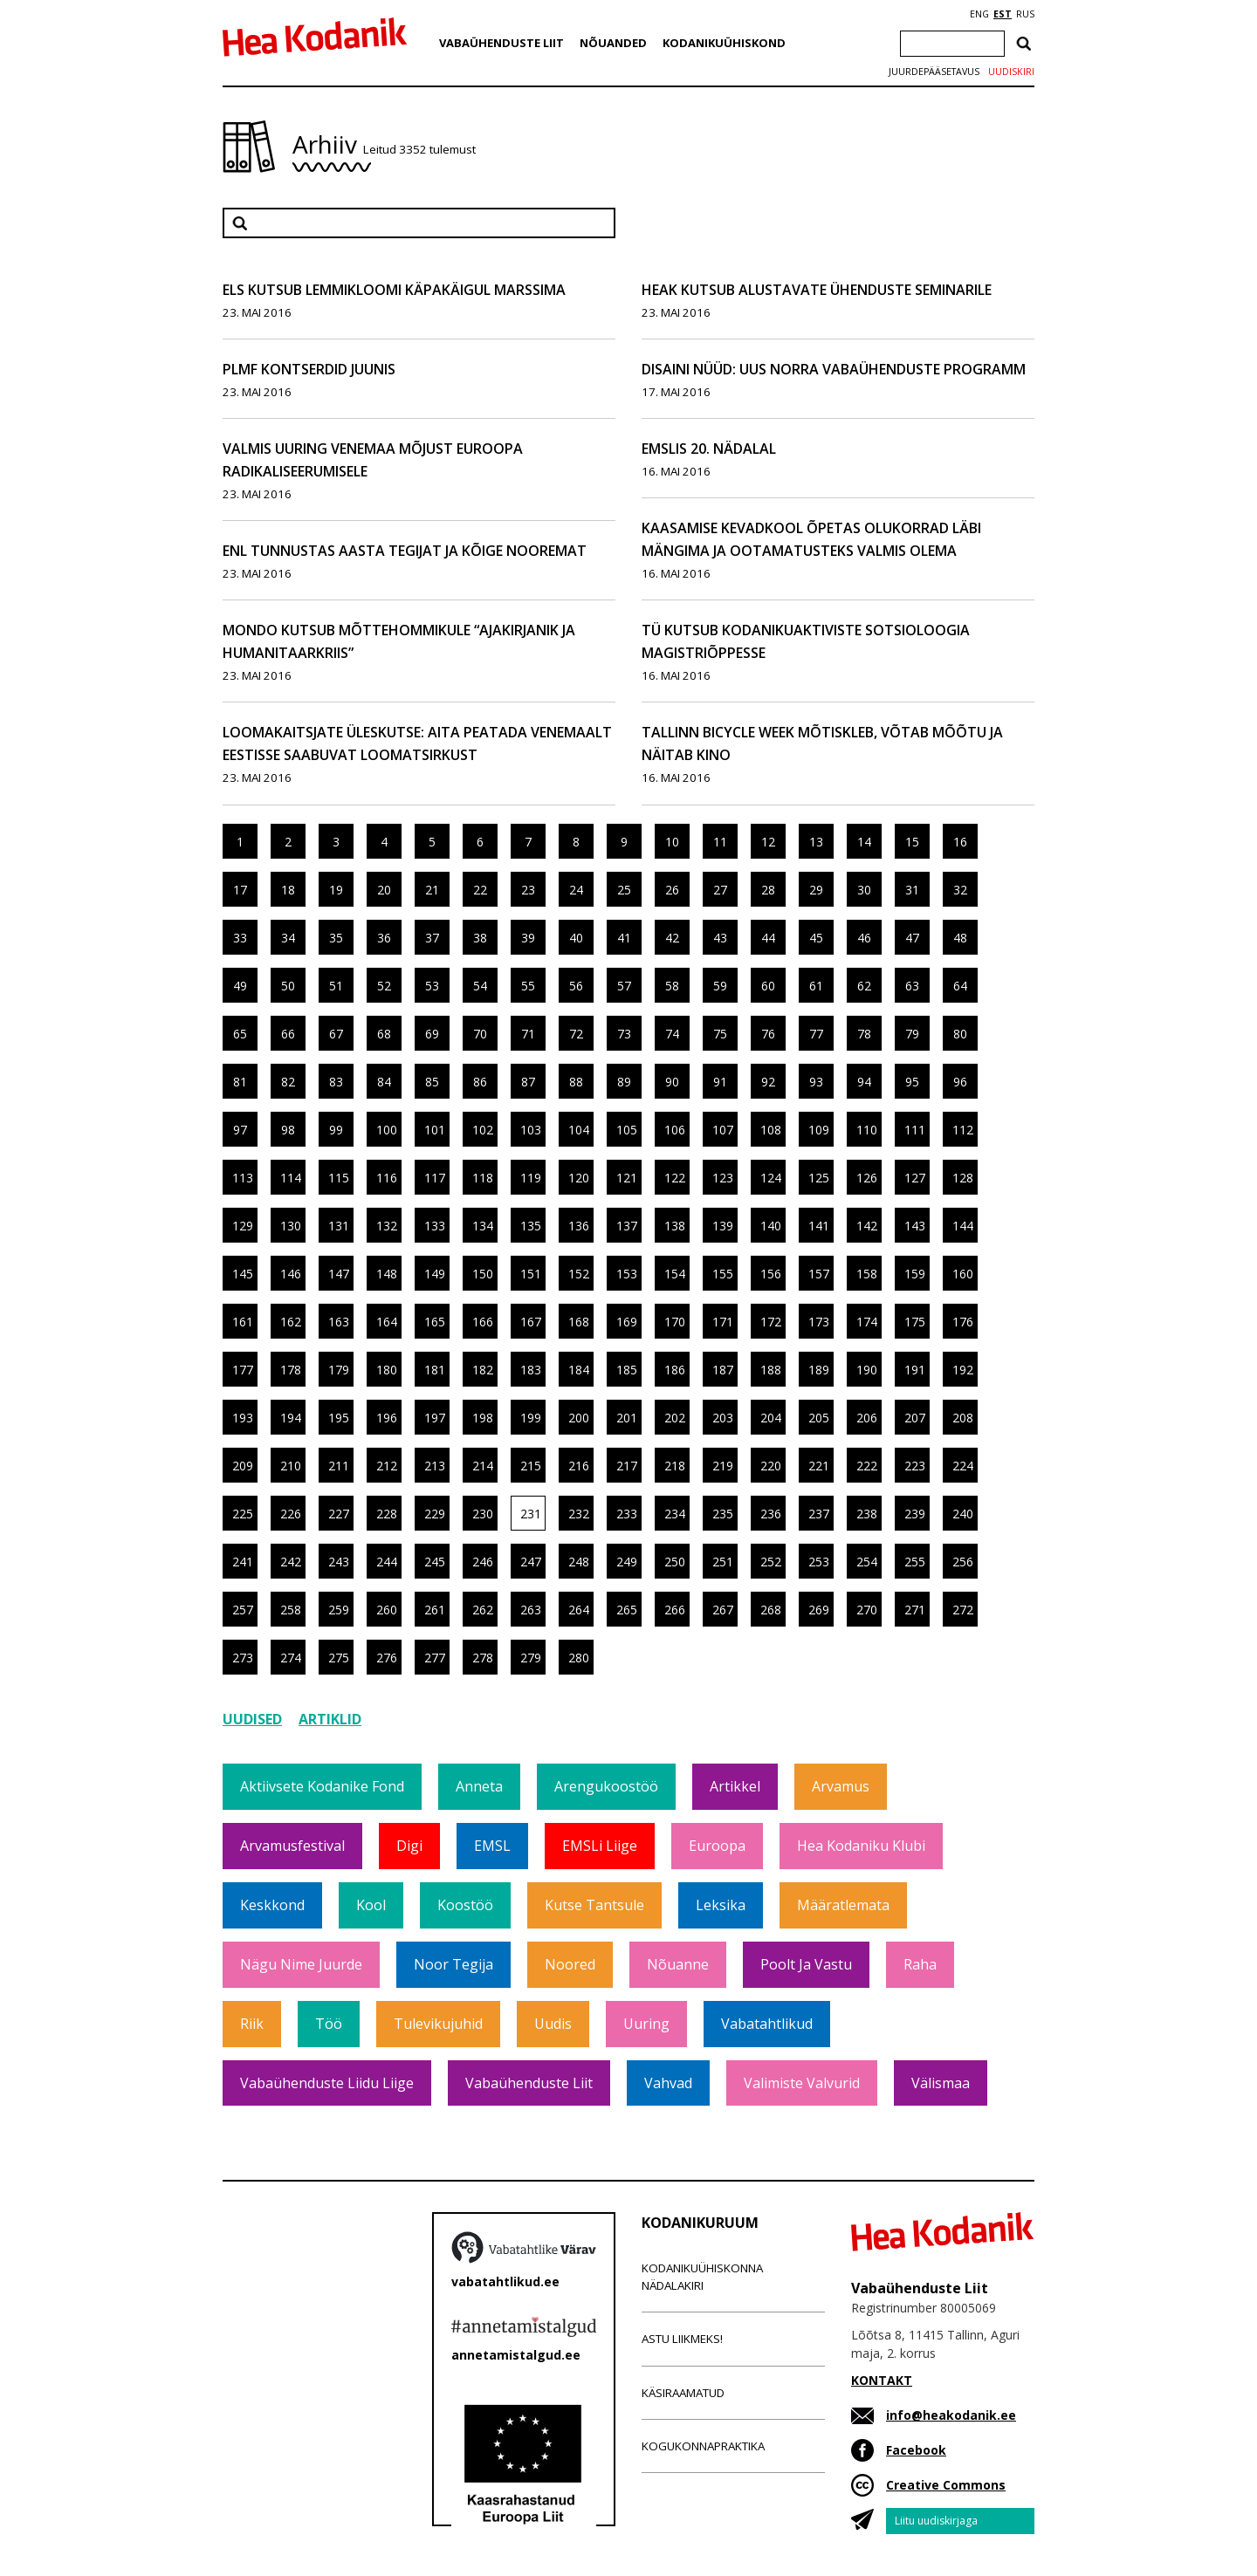  What do you see at coordinates (480, 1033) in the screenshot?
I see `70` at bounding box center [480, 1033].